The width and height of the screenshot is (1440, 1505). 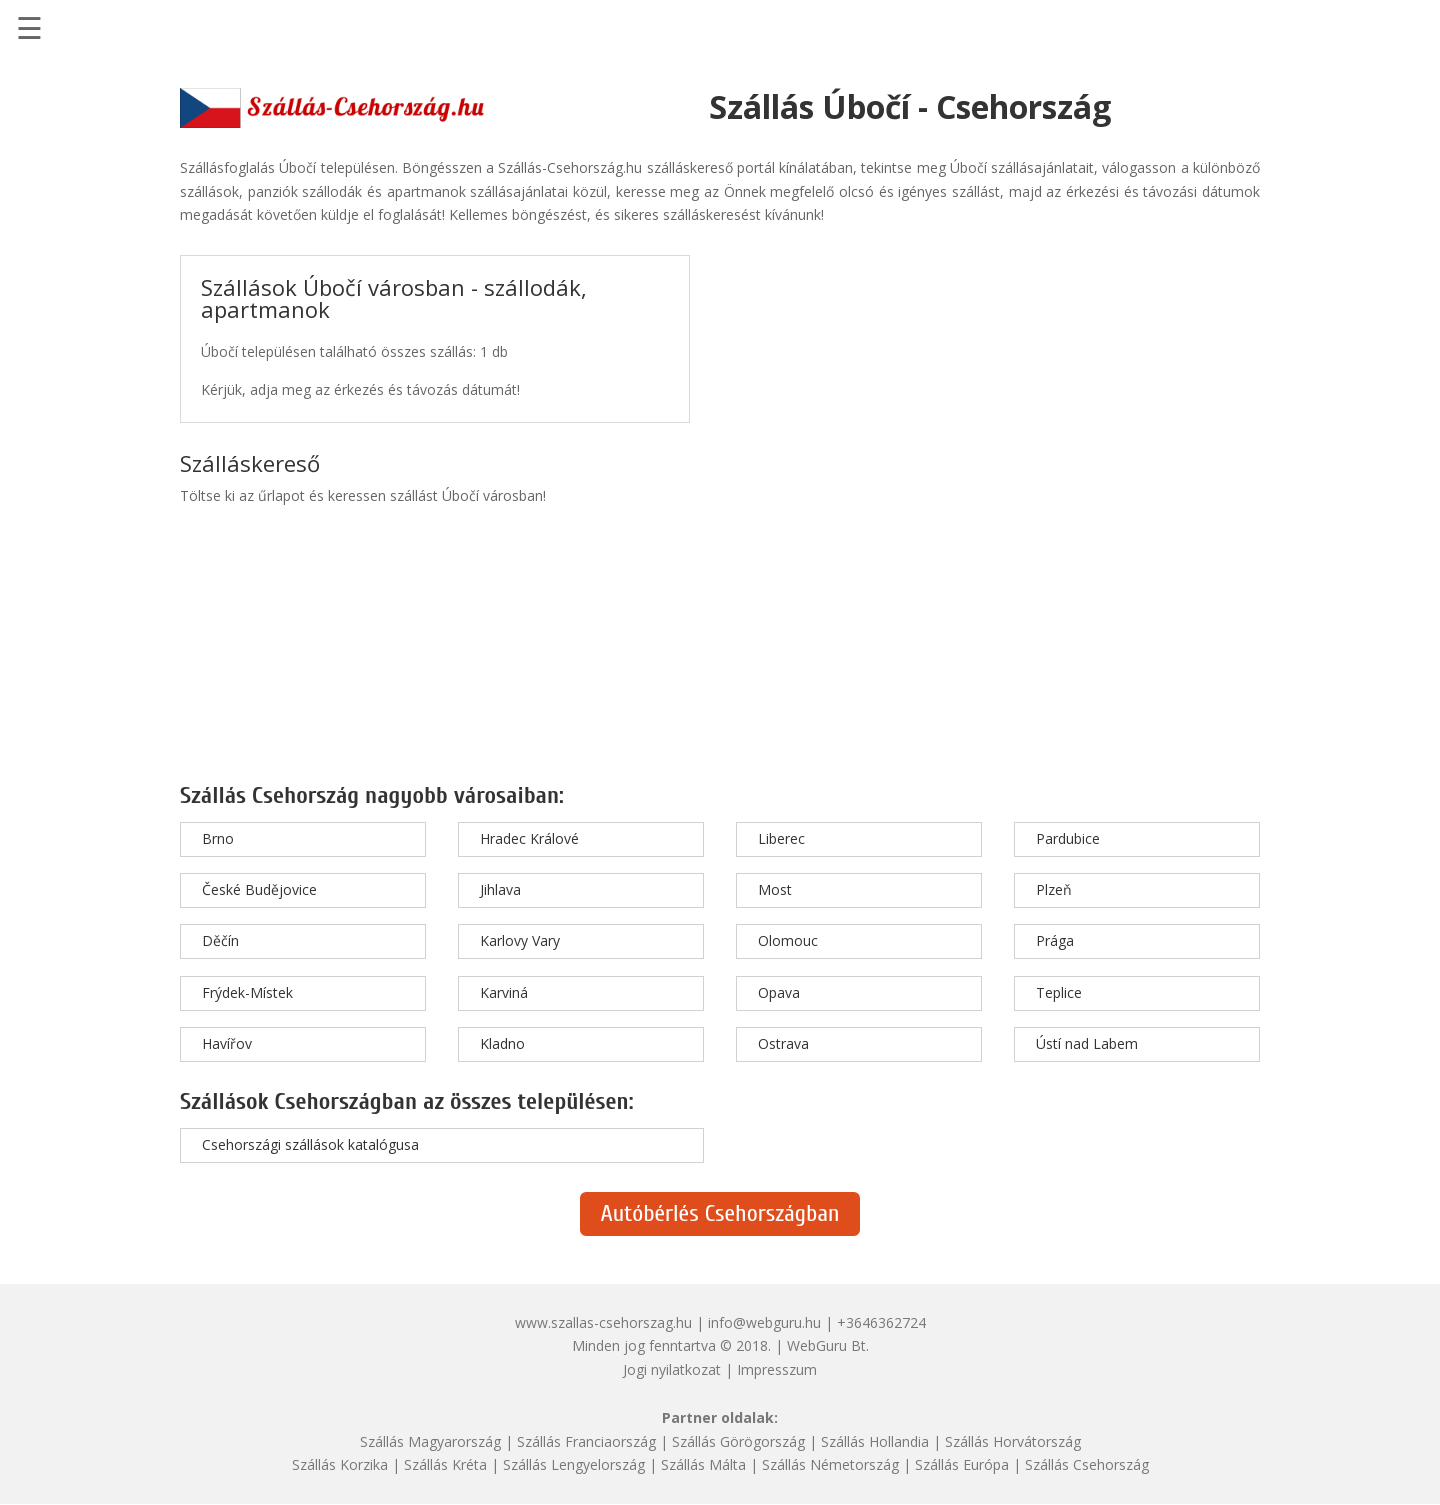 What do you see at coordinates (227, 1043) in the screenshot?
I see `Havířov` at bounding box center [227, 1043].